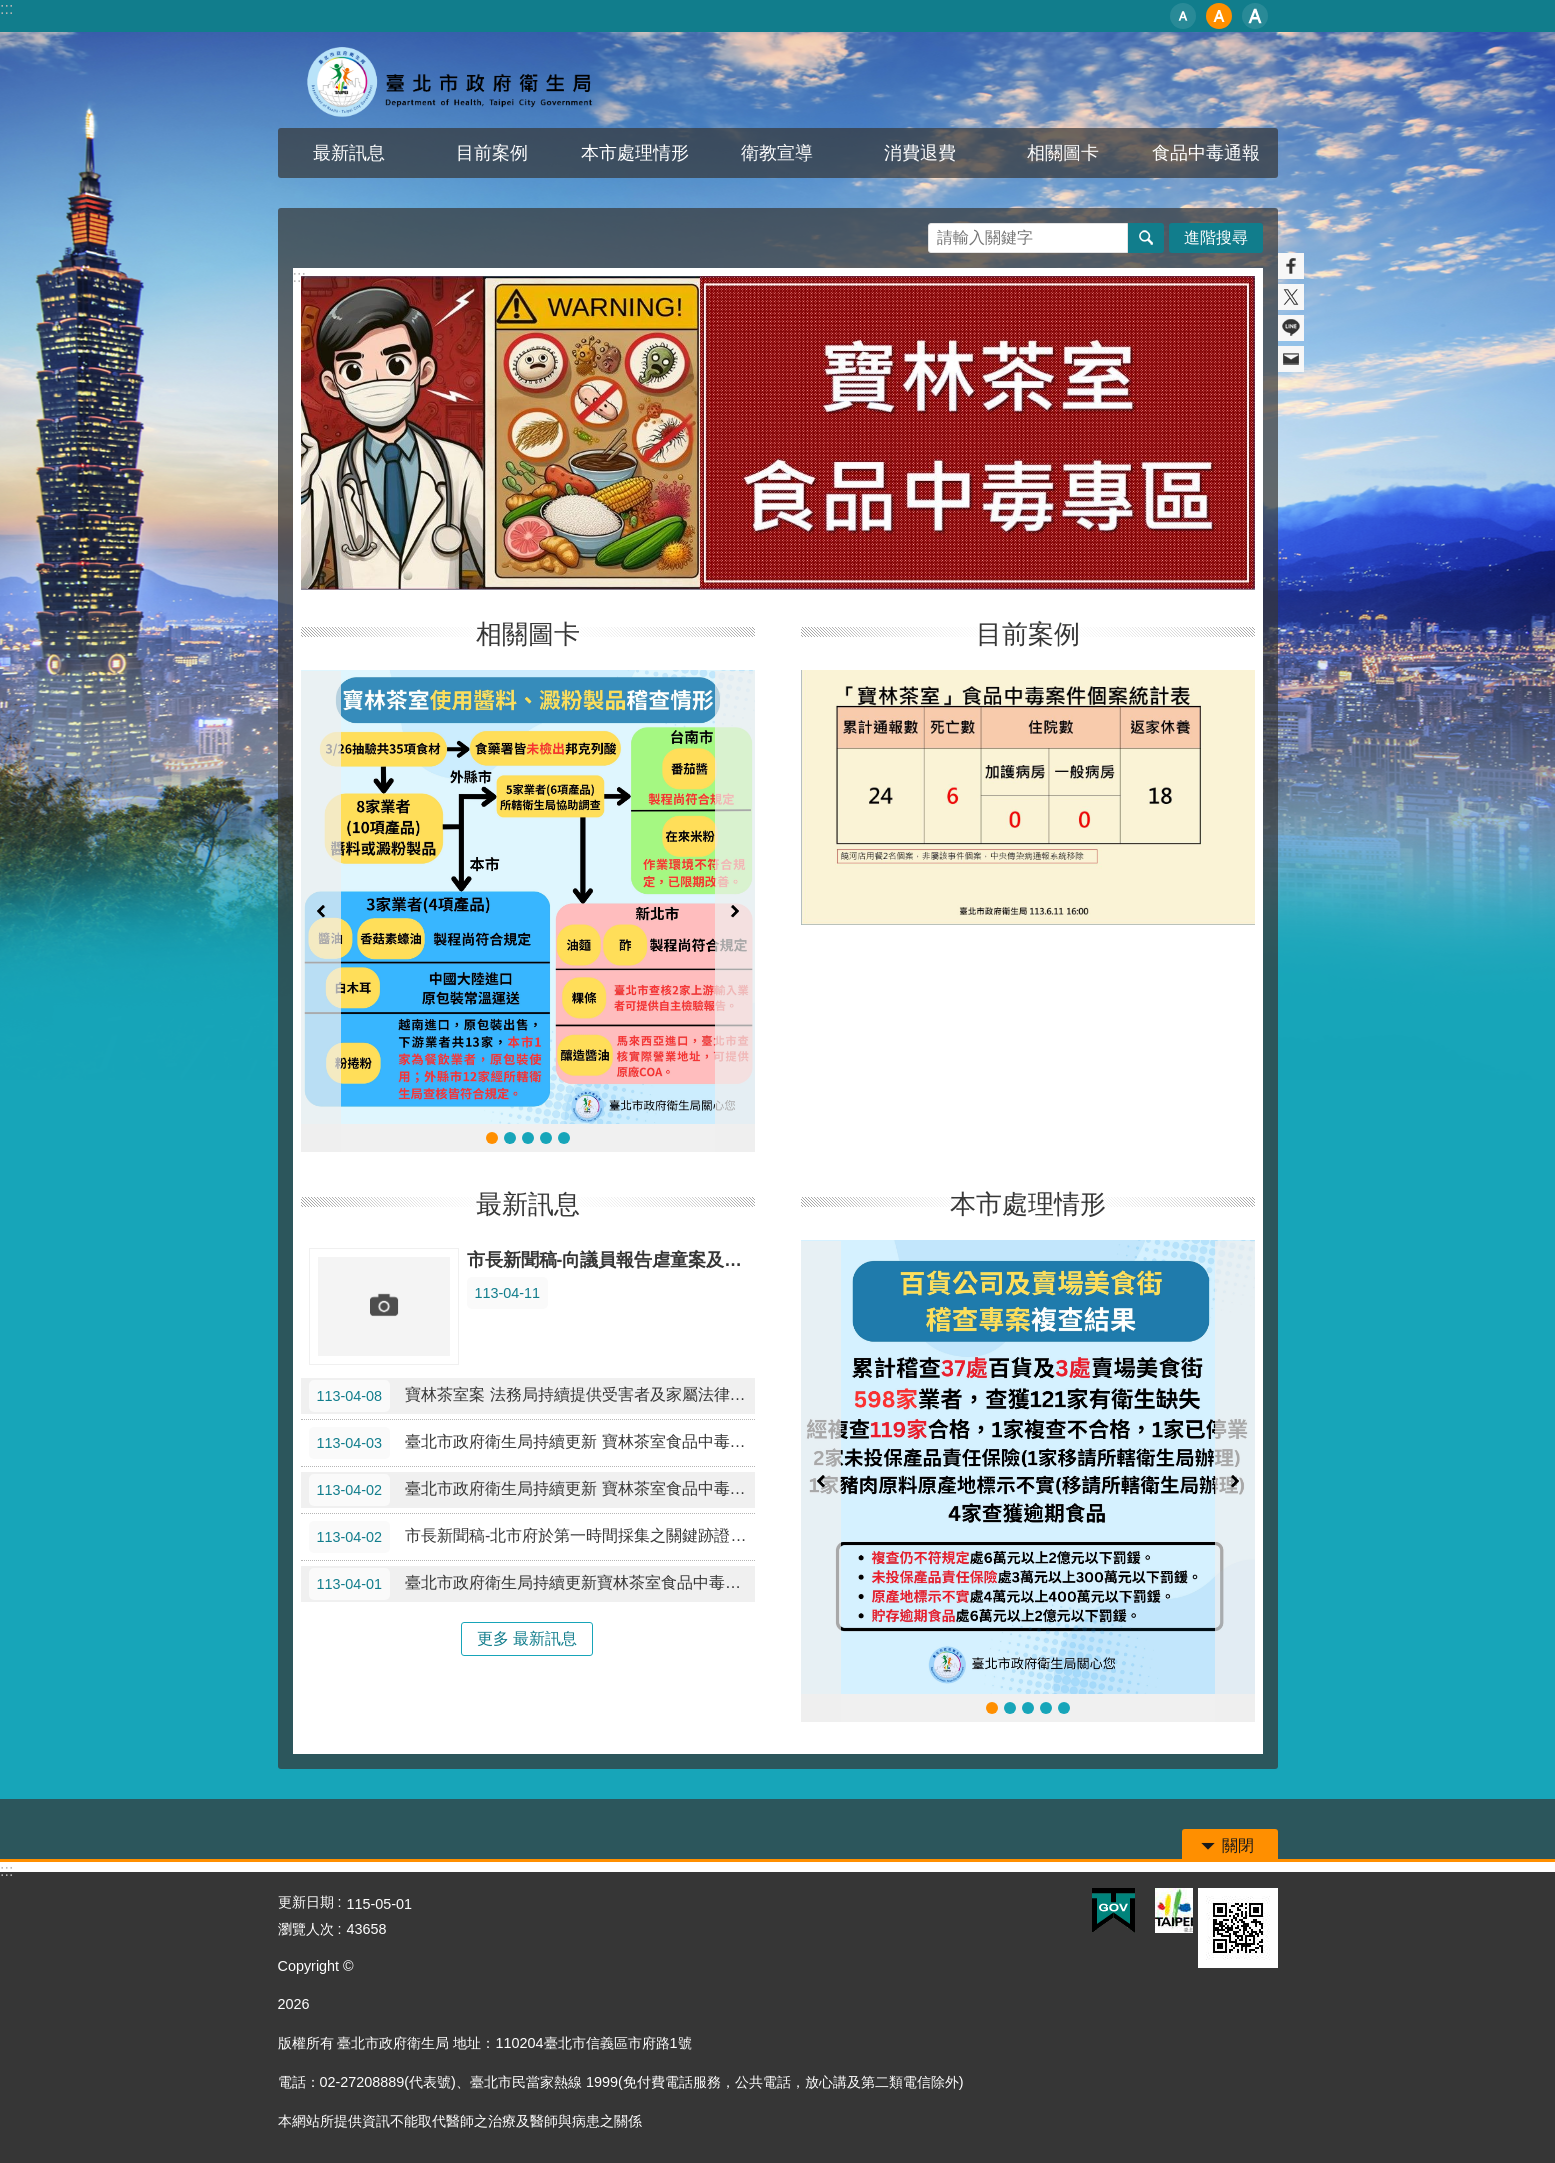 The height and width of the screenshot is (2163, 1555). Describe the element at coordinates (528, 1138) in the screenshot. I see `寶林茶室使用醬料、澱粉製品稽查情形0401` at that location.